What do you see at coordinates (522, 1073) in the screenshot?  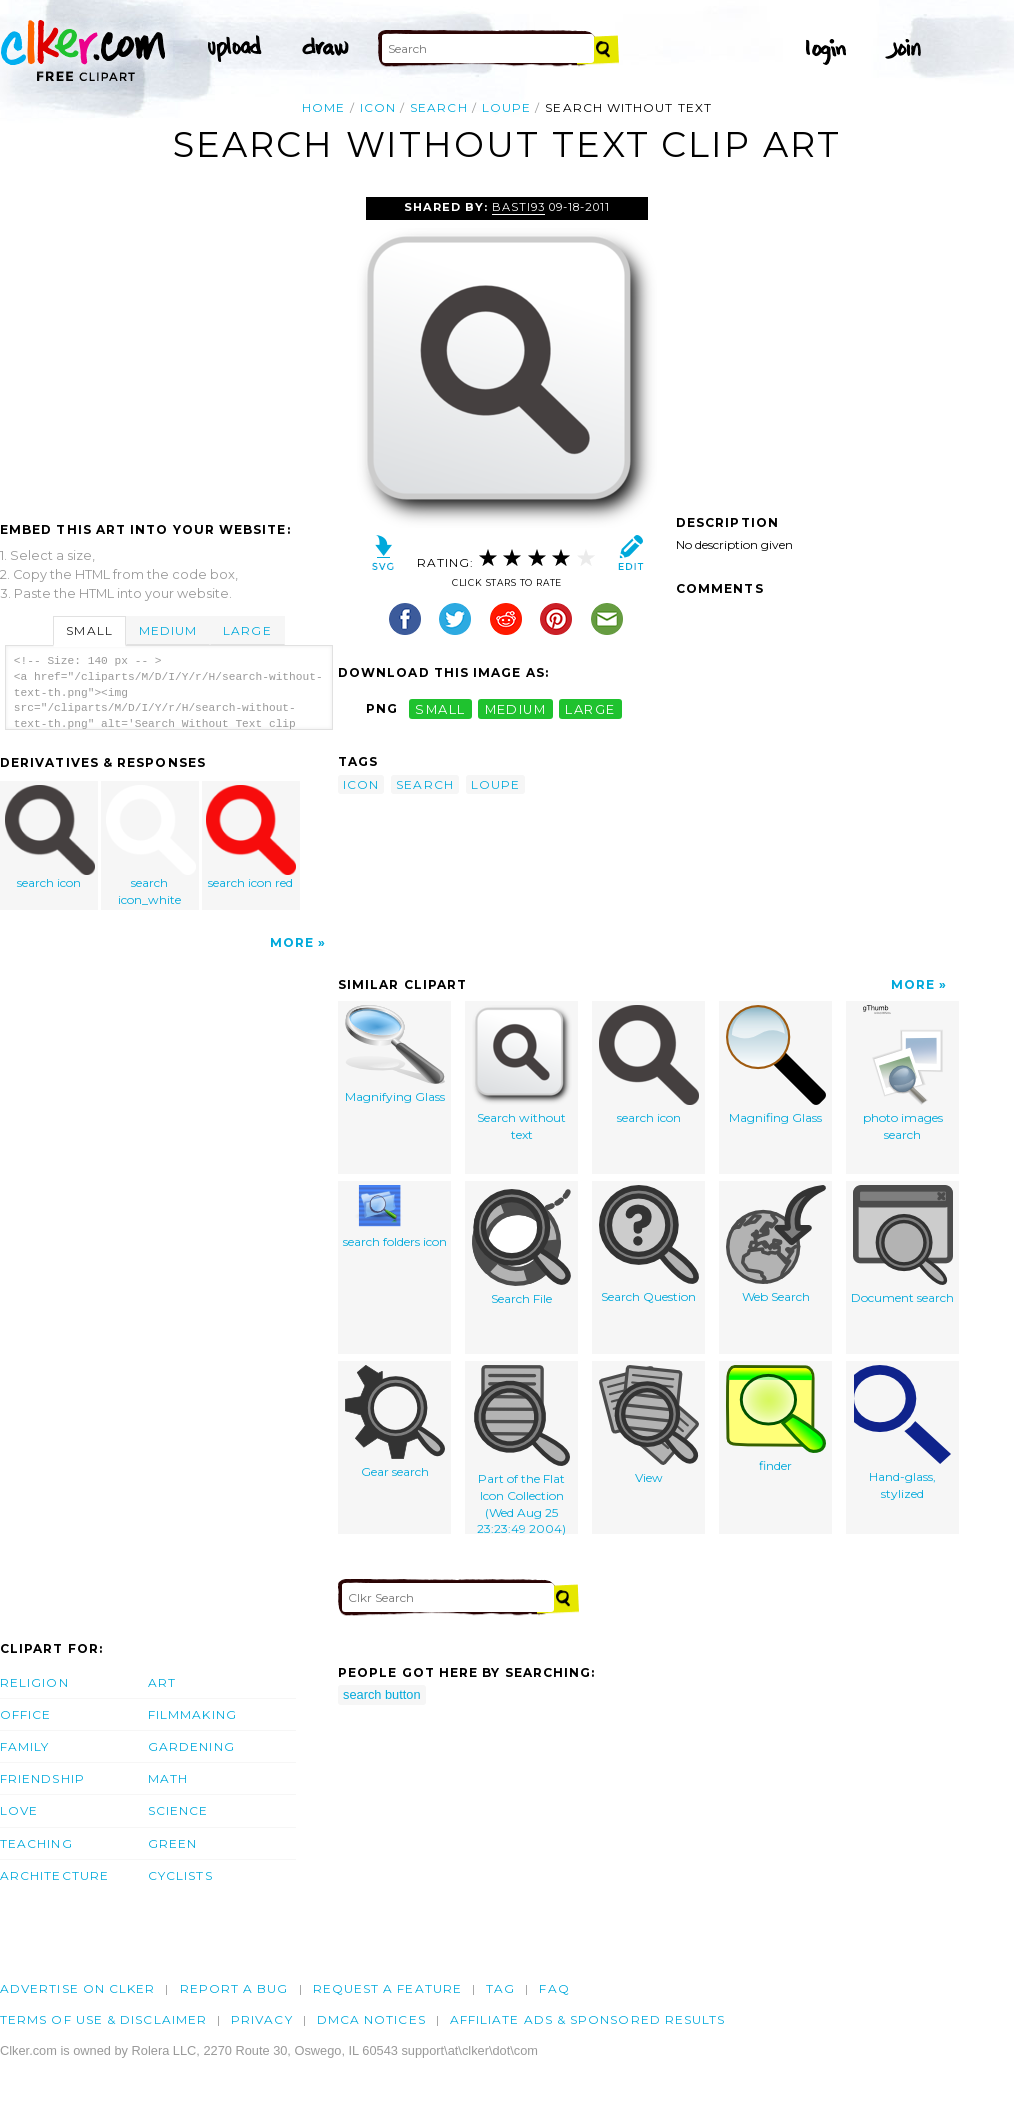 I see `Search without text` at bounding box center [522, 1073].